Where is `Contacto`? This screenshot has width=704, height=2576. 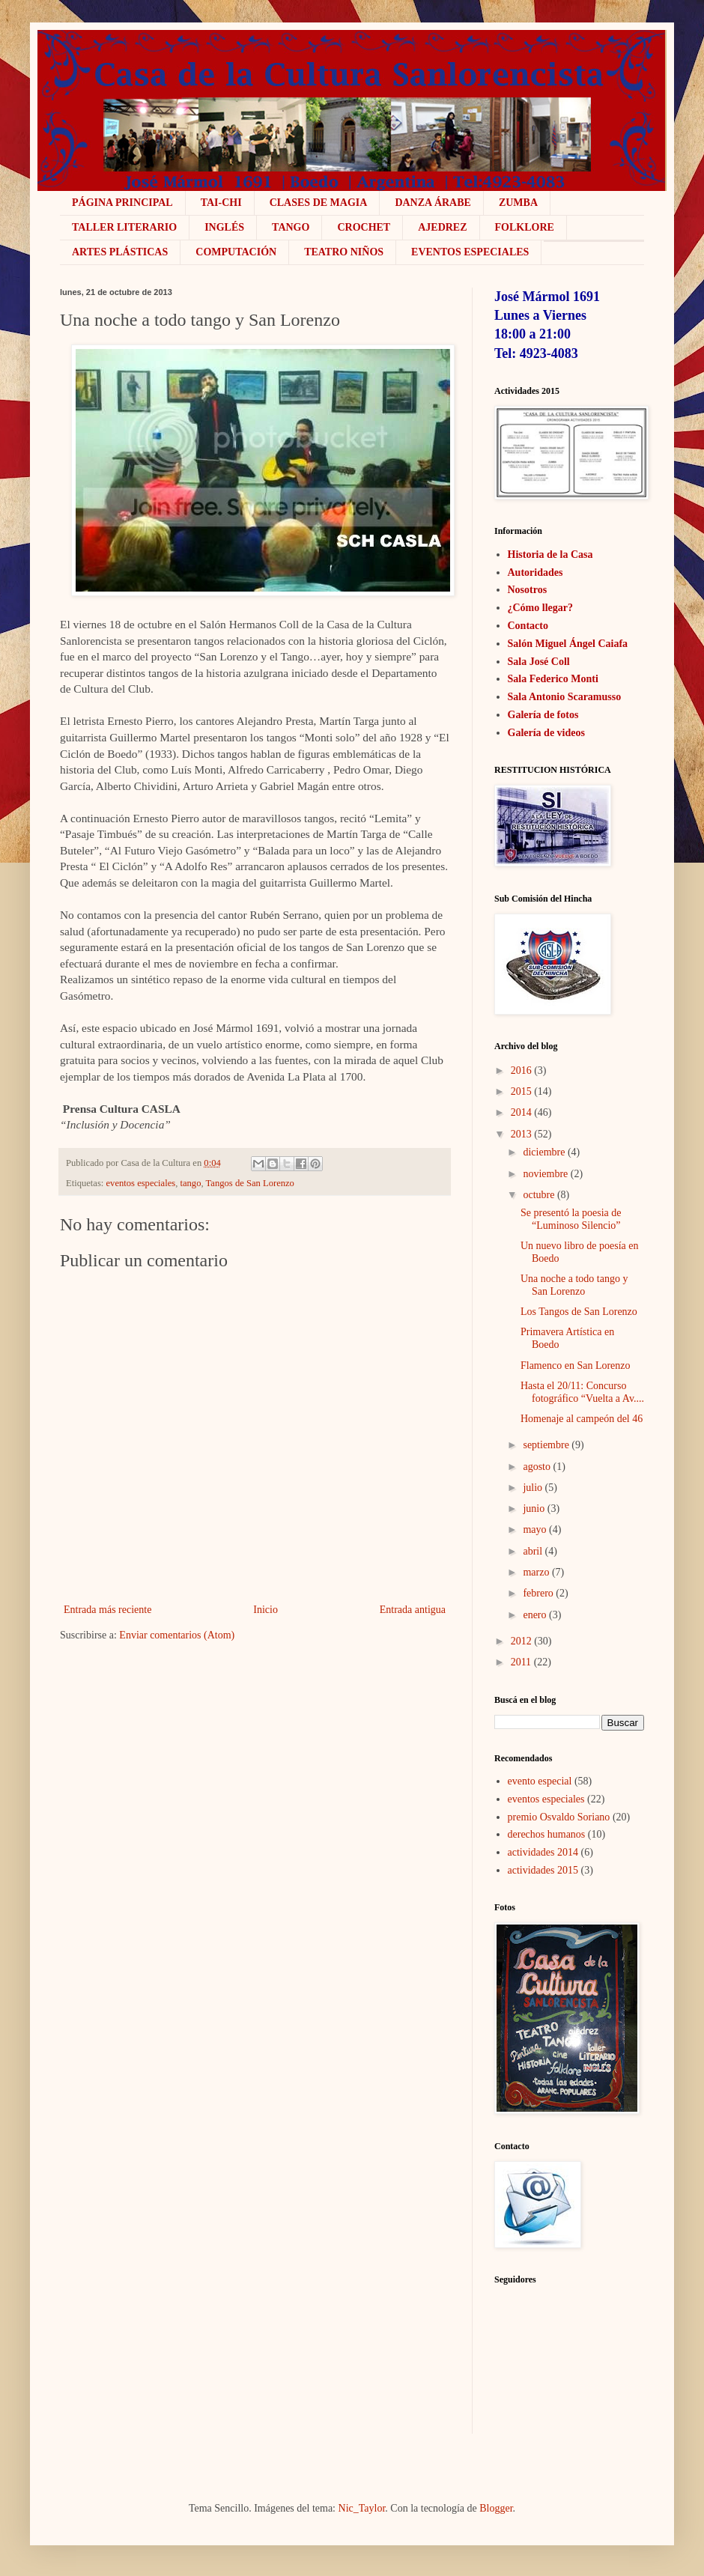 Contacto is located at coordinates (528, 625).